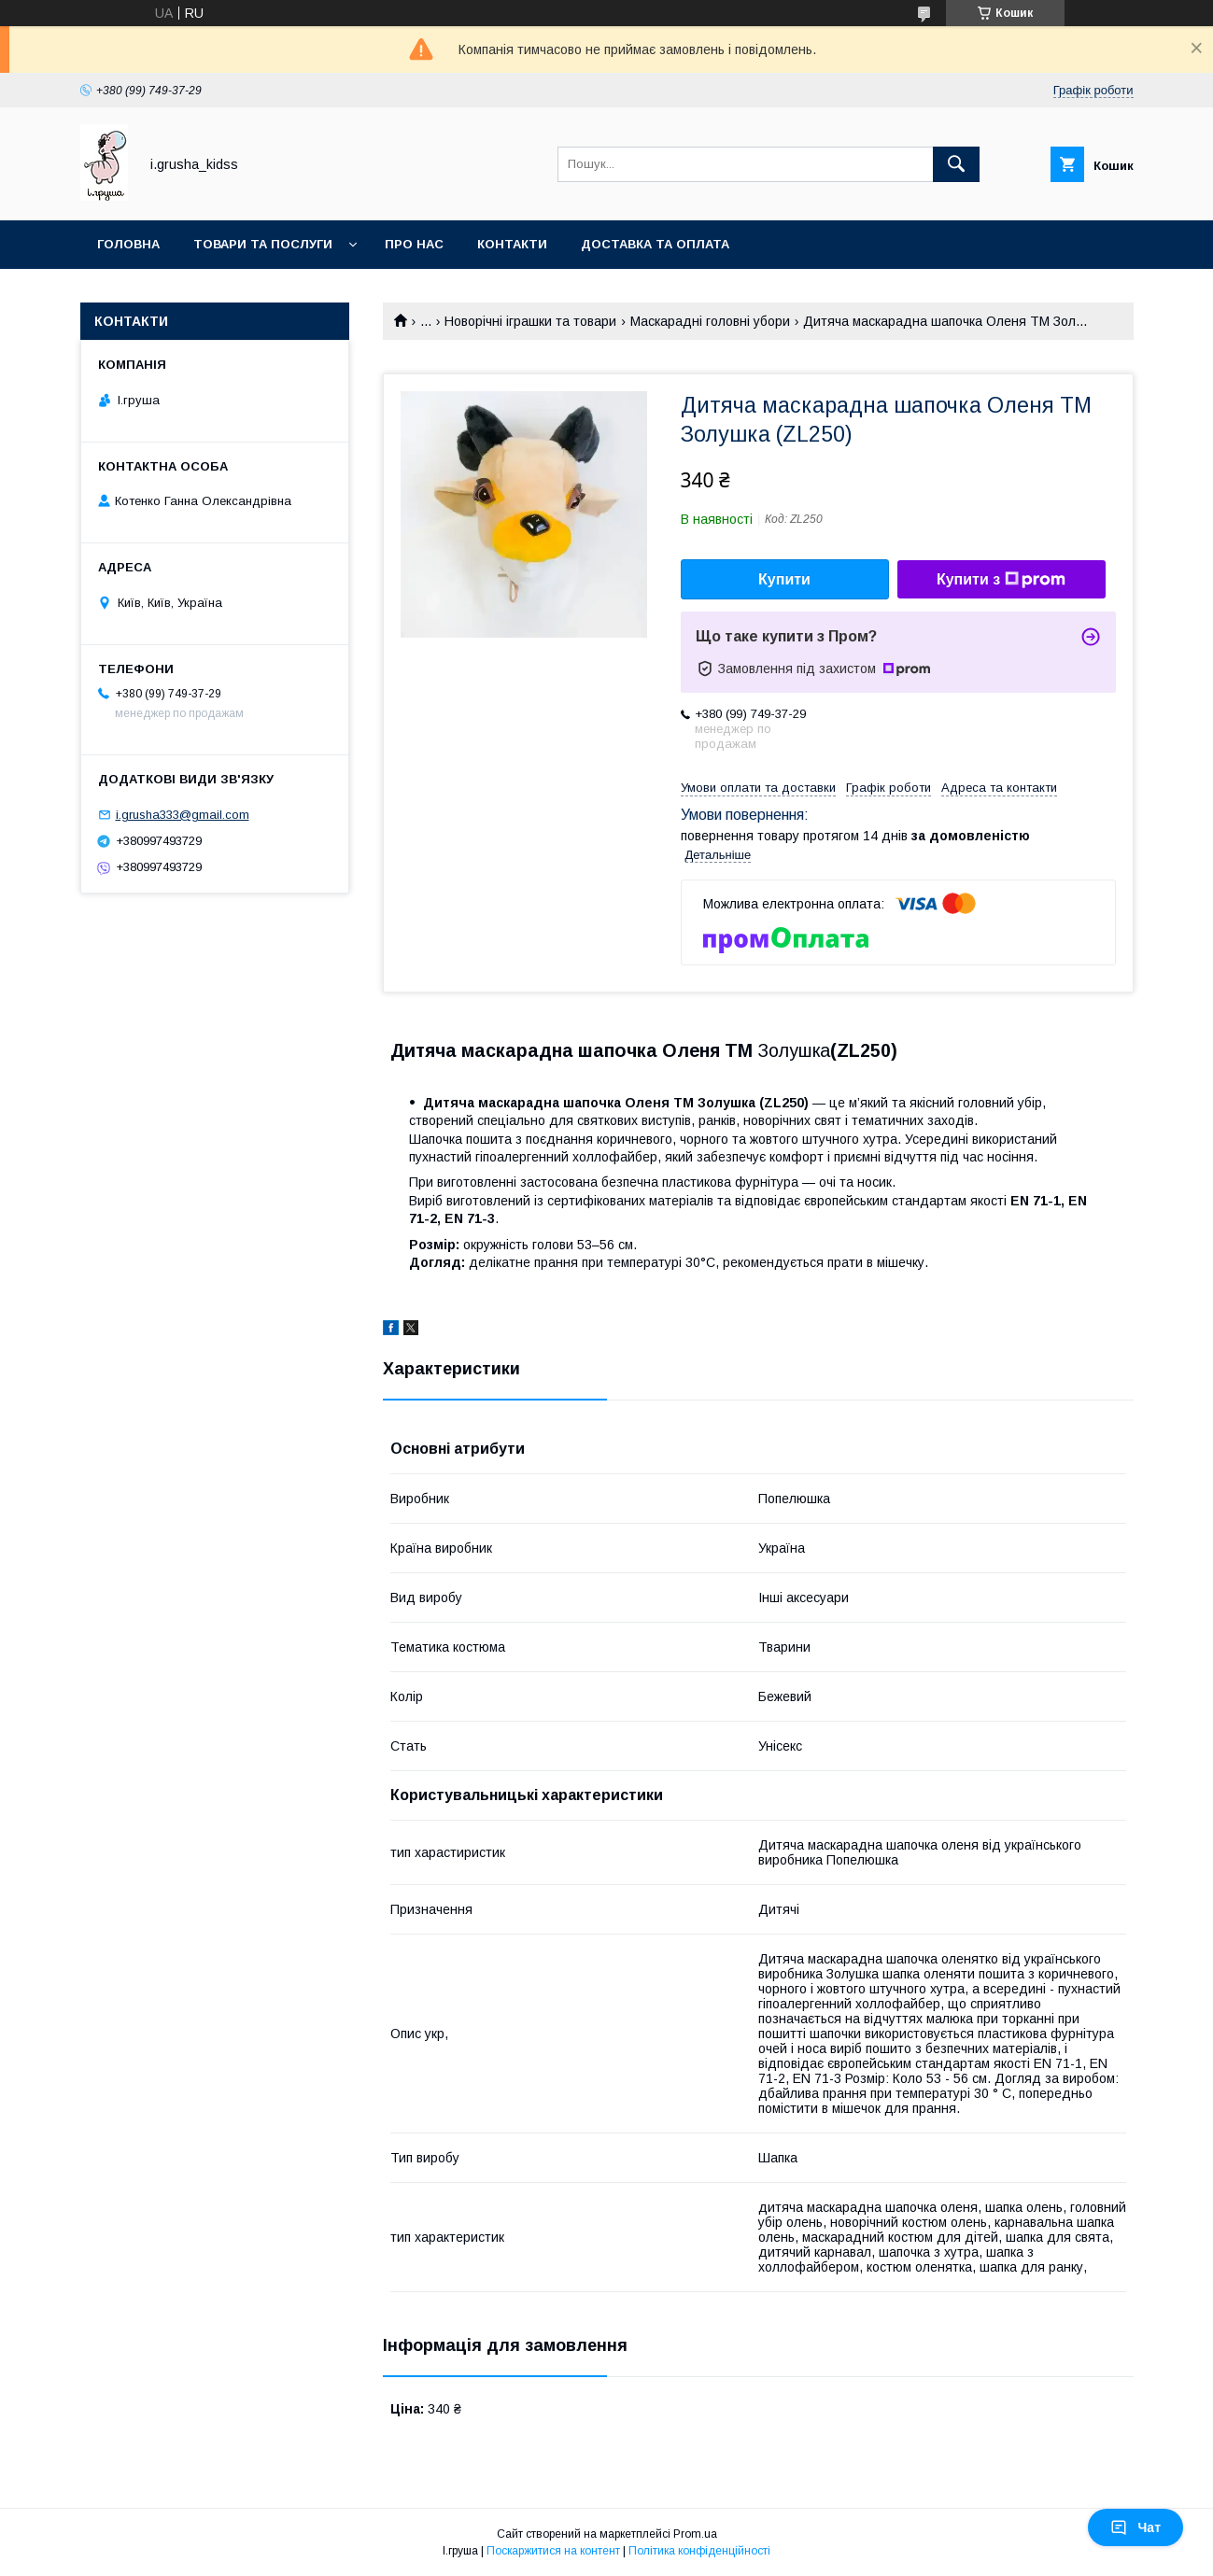  Describe the element at coordinates (530, 321) in the screenshot. I see `Новорічні іграшки та товари` at that location.